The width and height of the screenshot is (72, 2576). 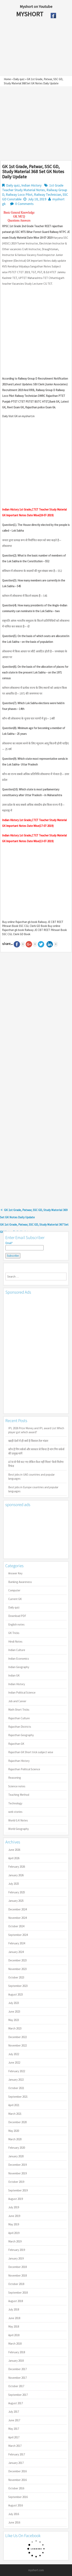 What do you see at coordinates (16, 2079) in the screenshot?
I see `January 2022` at bounding box center [16, 2079].